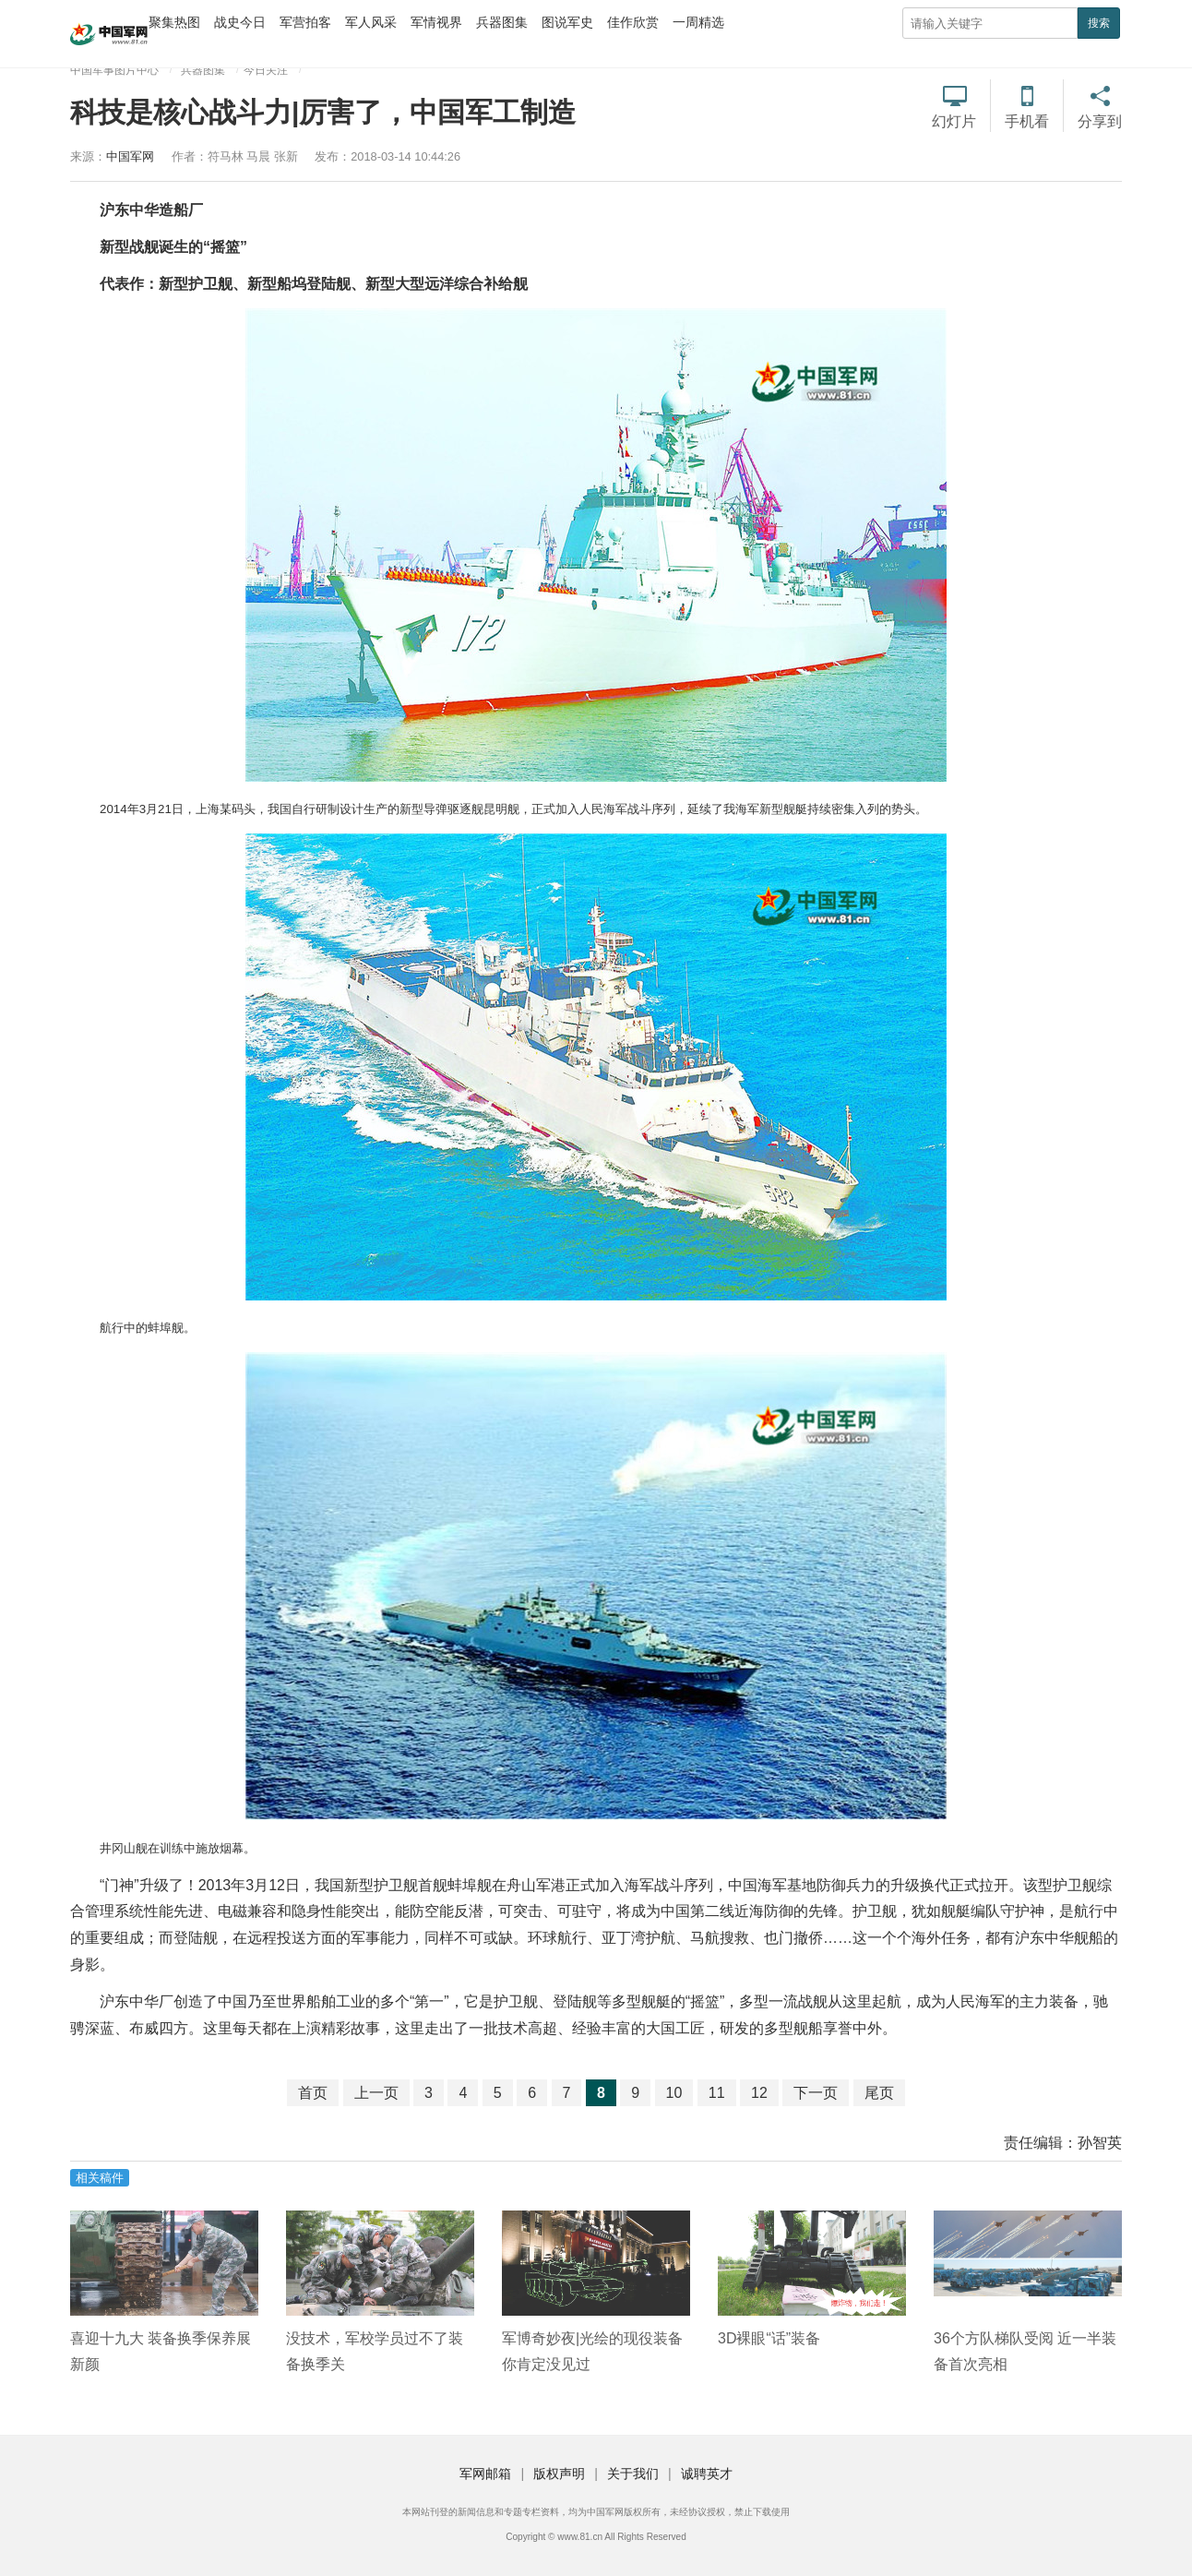  I want to click on 下一页, so click(815, 2093).